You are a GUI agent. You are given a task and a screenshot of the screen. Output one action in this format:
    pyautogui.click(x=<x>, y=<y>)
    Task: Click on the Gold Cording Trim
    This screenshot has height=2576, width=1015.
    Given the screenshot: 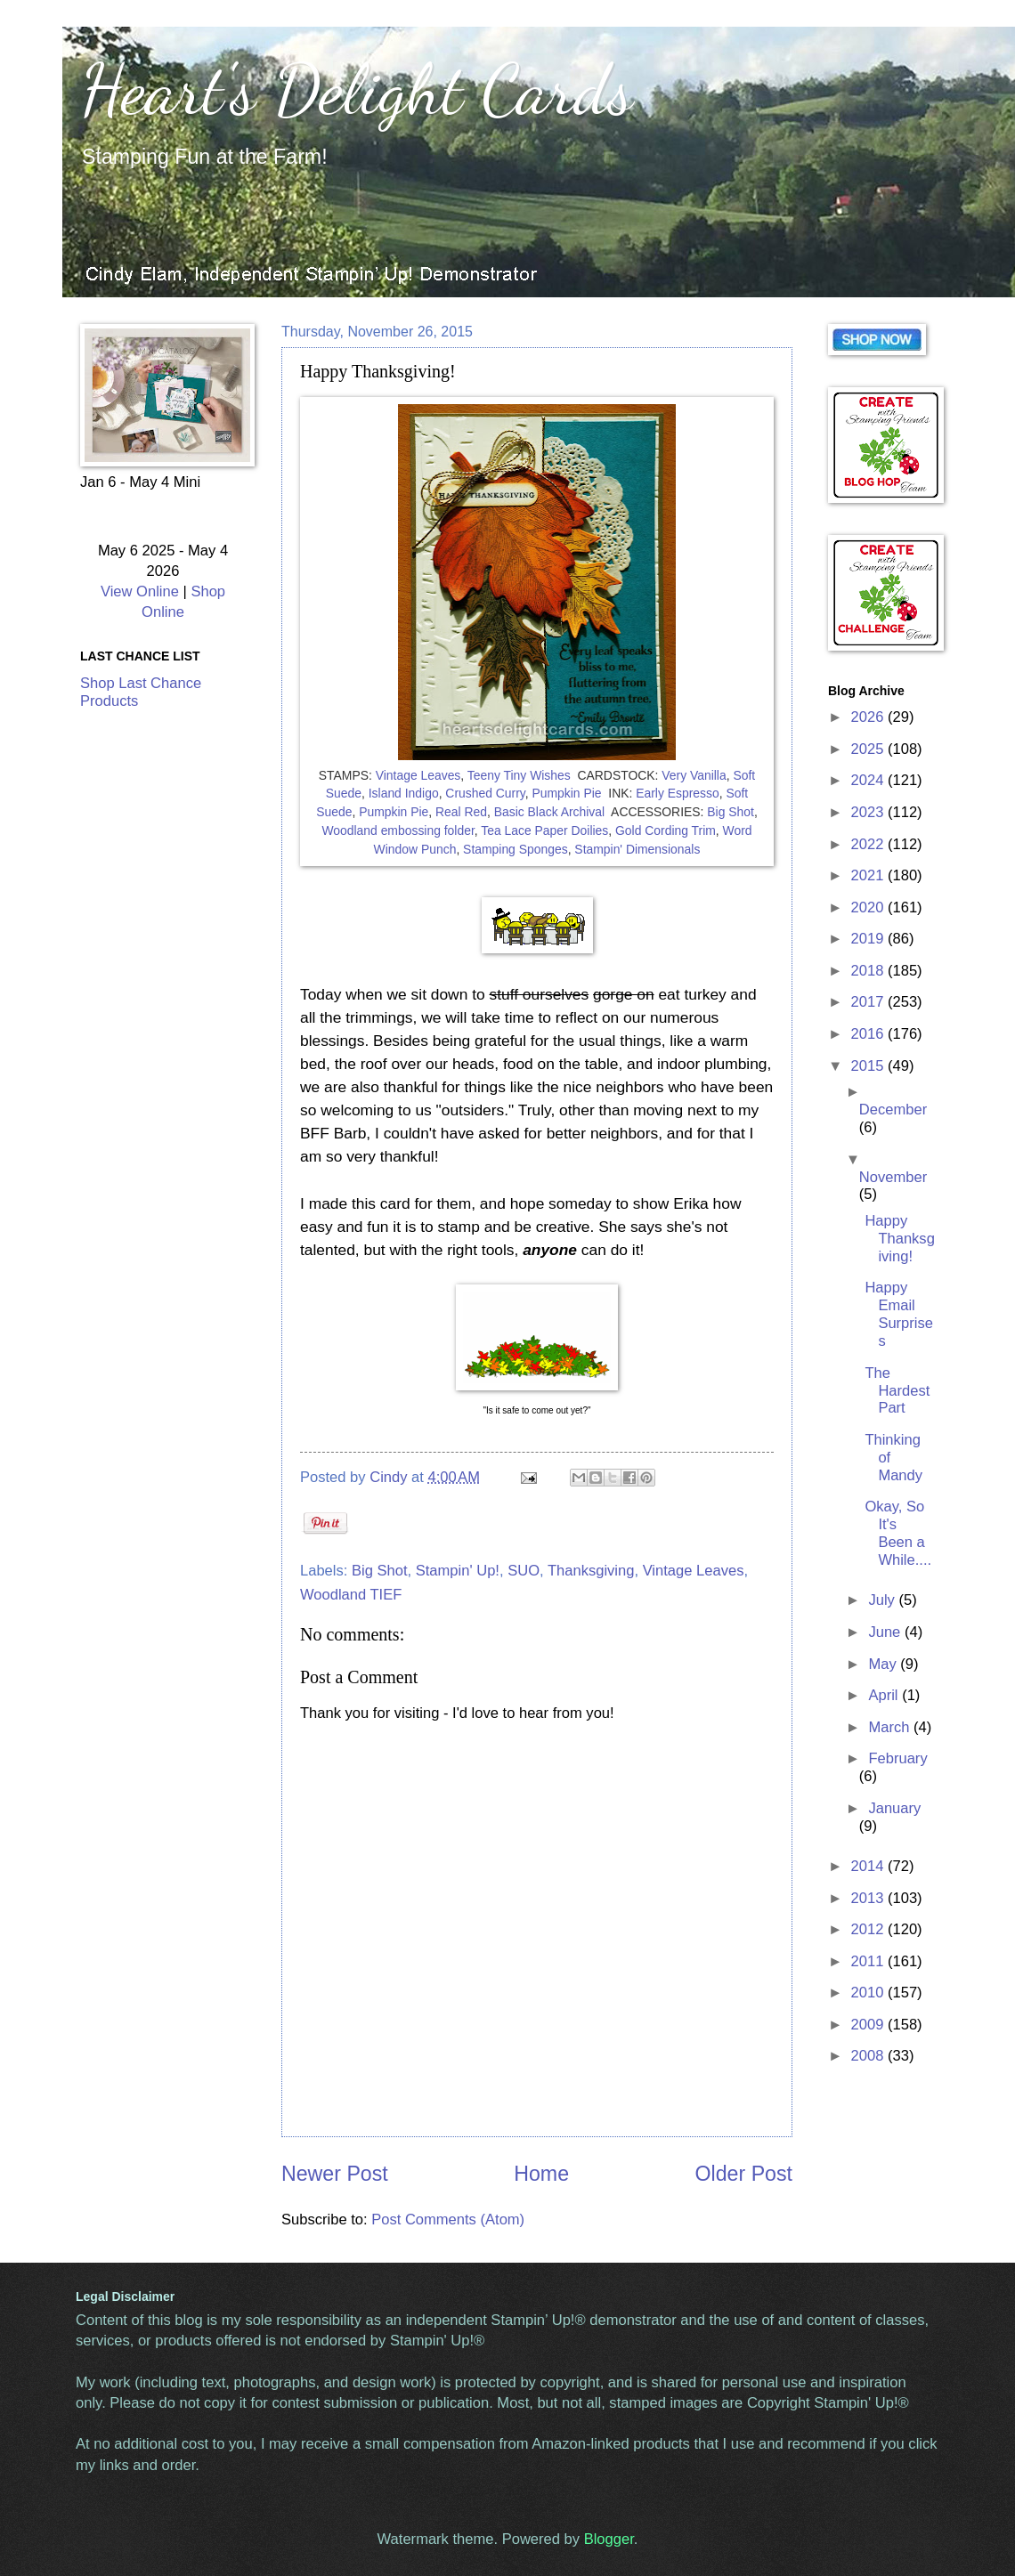 What is the action you would take?
    pyautogui.click(x=665, y=830)
    